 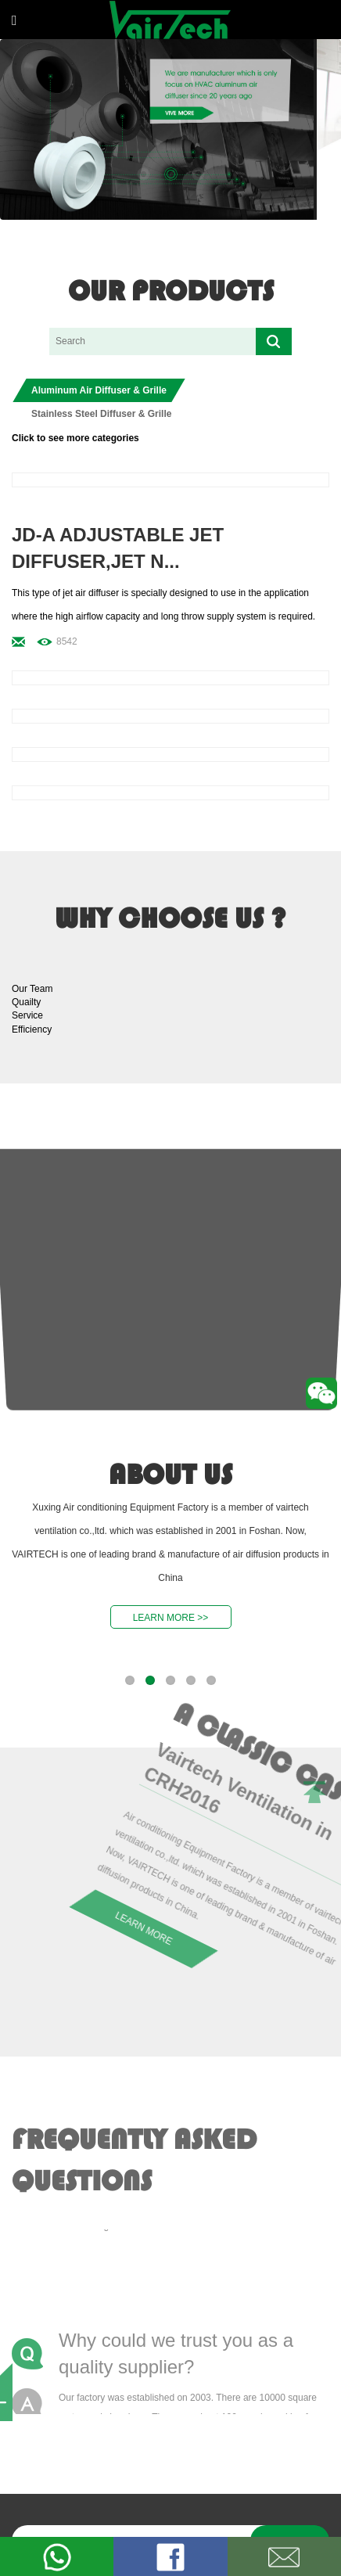 I want to click on Quailty [button], so click(x=26, y=1002).